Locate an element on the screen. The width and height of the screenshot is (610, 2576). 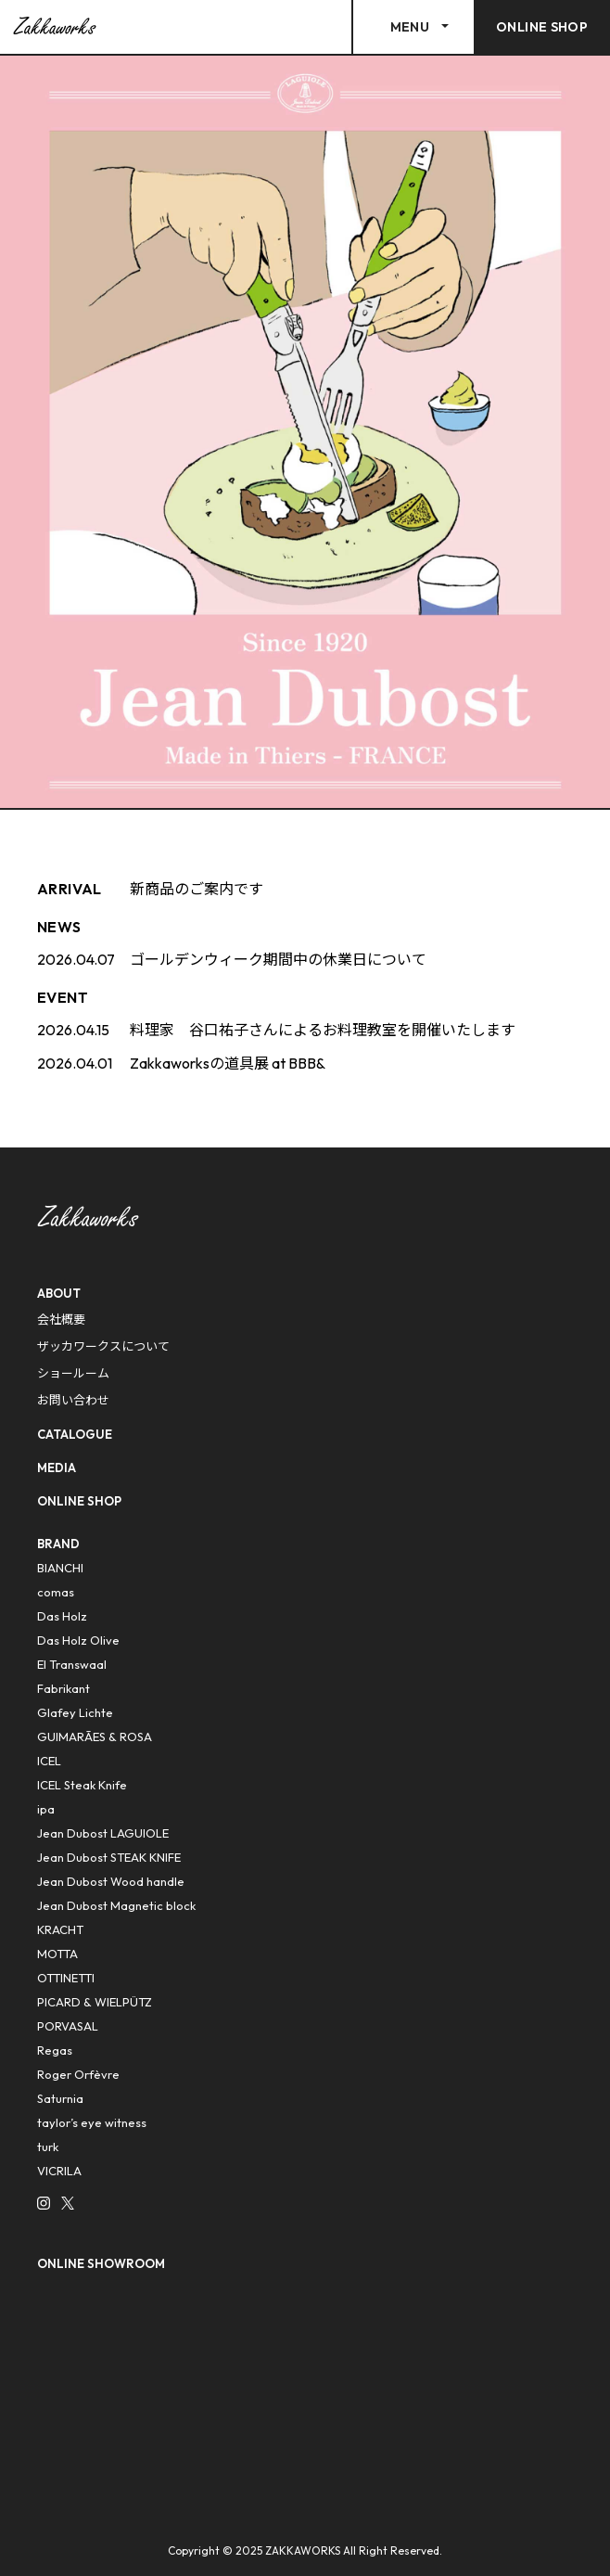
ザッカワークスについて is located at coordinates (103, 1346).